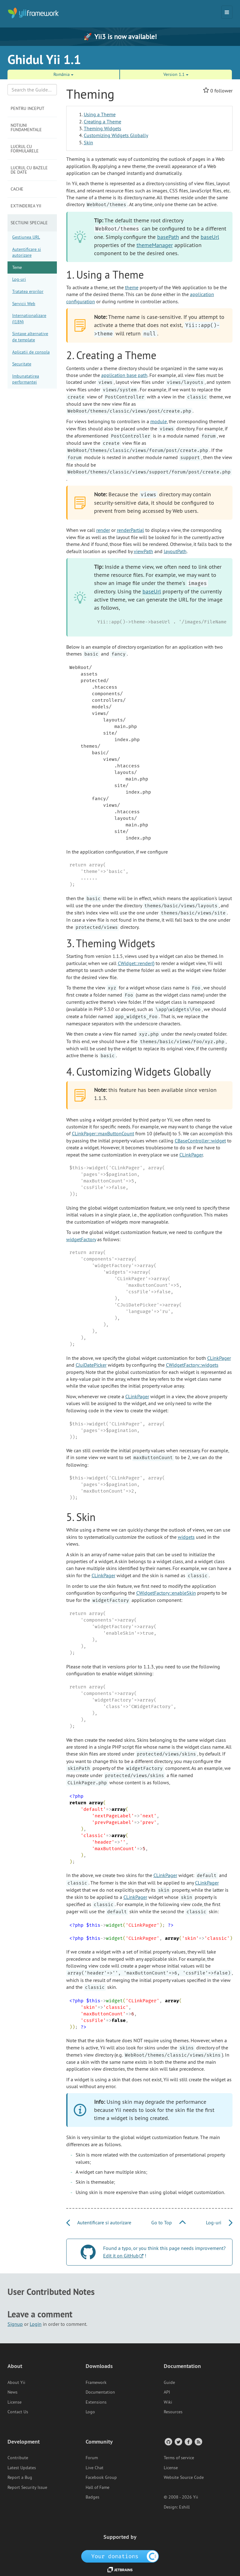 This screenshot has height=2576, width=240. I want to click on [OpenCollective], so click(120, 2556).